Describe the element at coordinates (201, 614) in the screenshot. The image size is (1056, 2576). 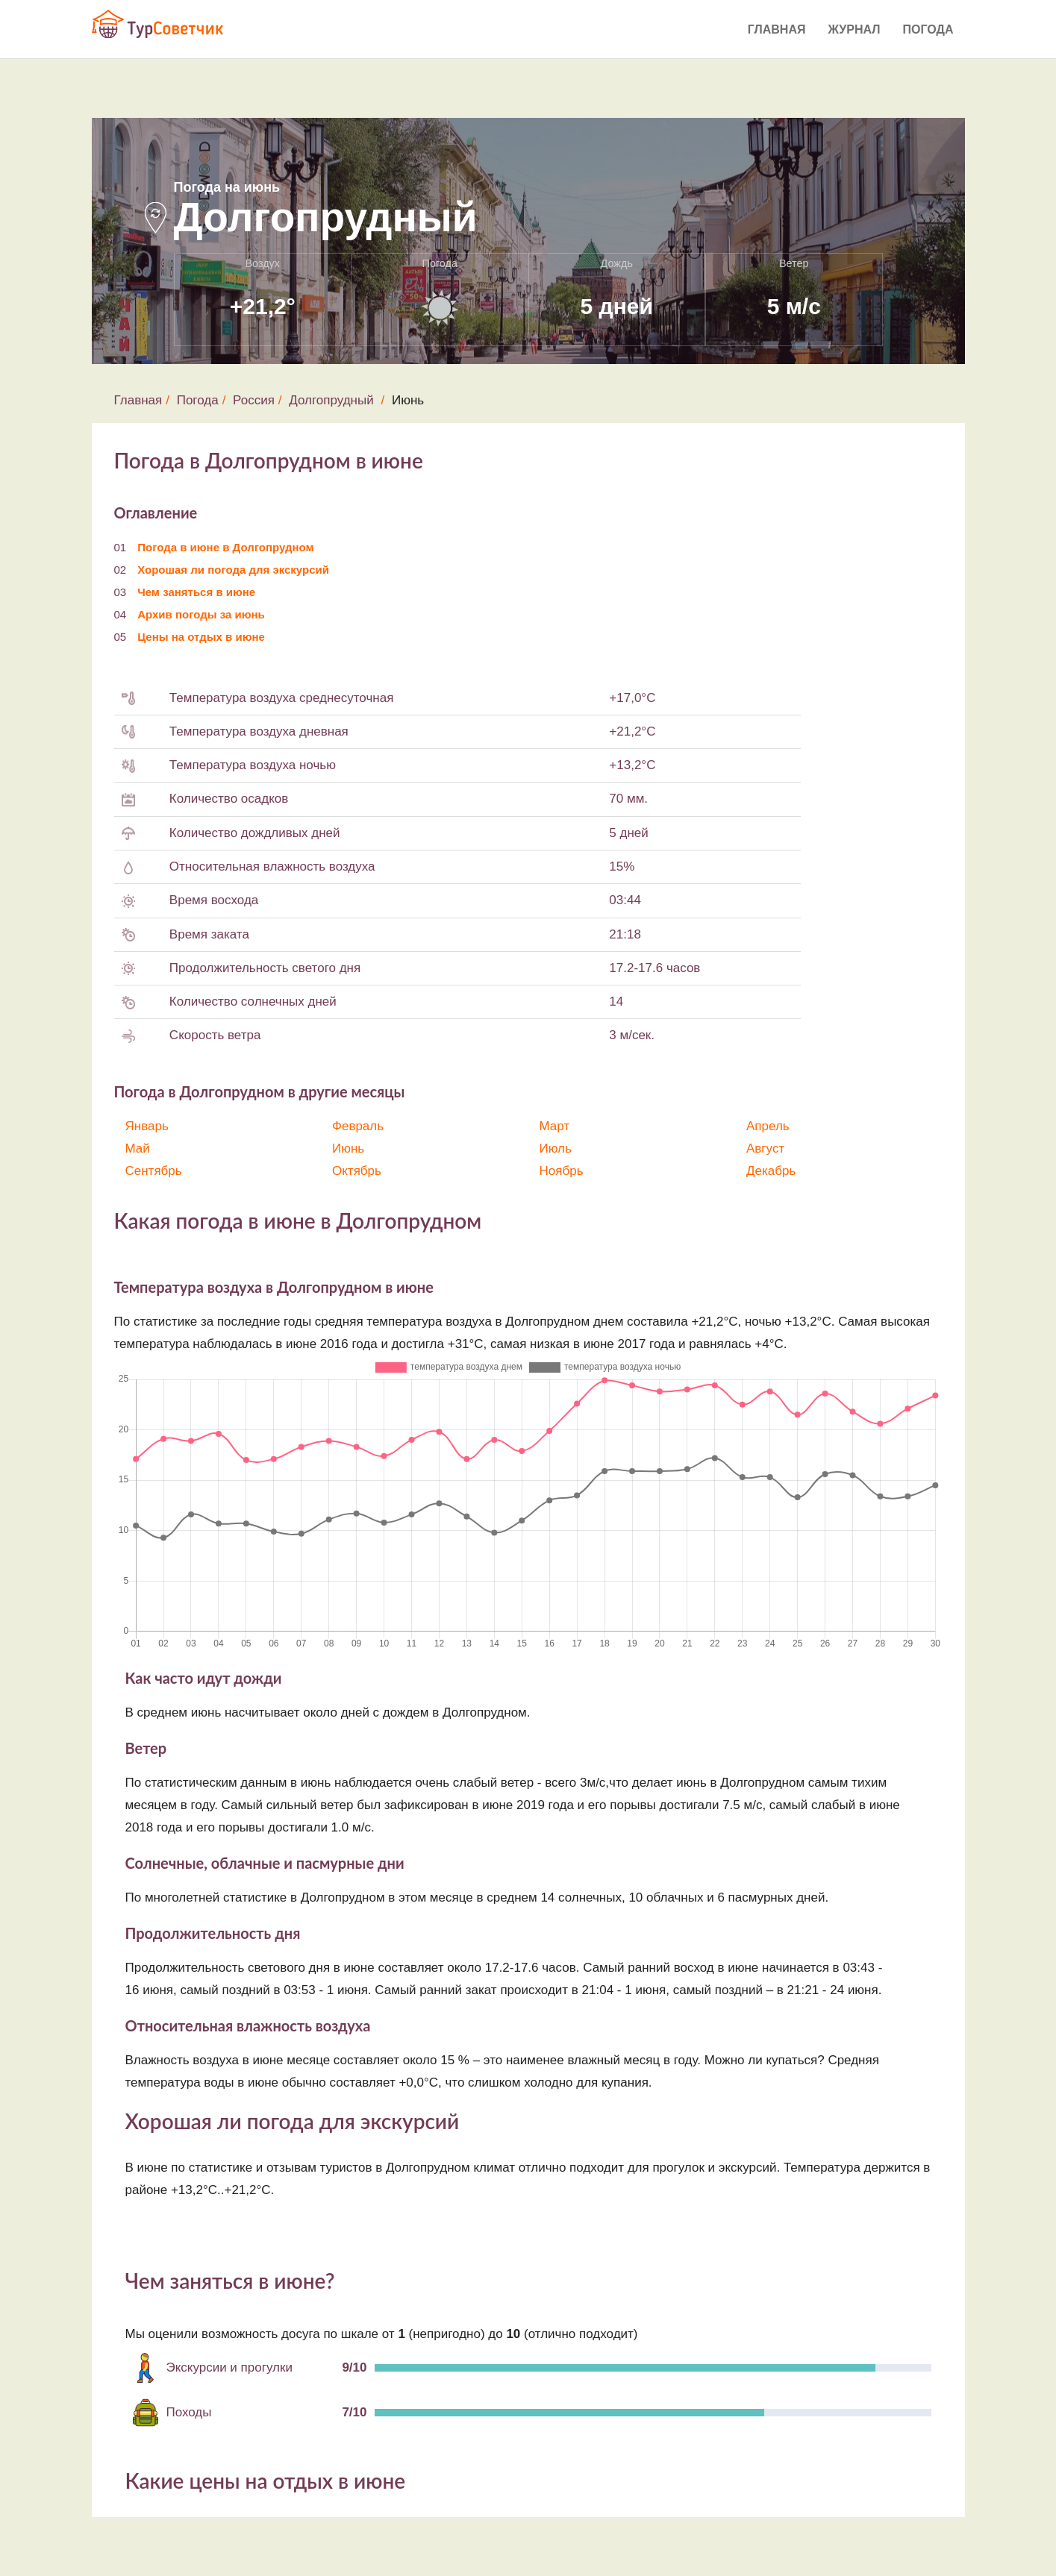
I see `Архив погоды за июнь` at that location.